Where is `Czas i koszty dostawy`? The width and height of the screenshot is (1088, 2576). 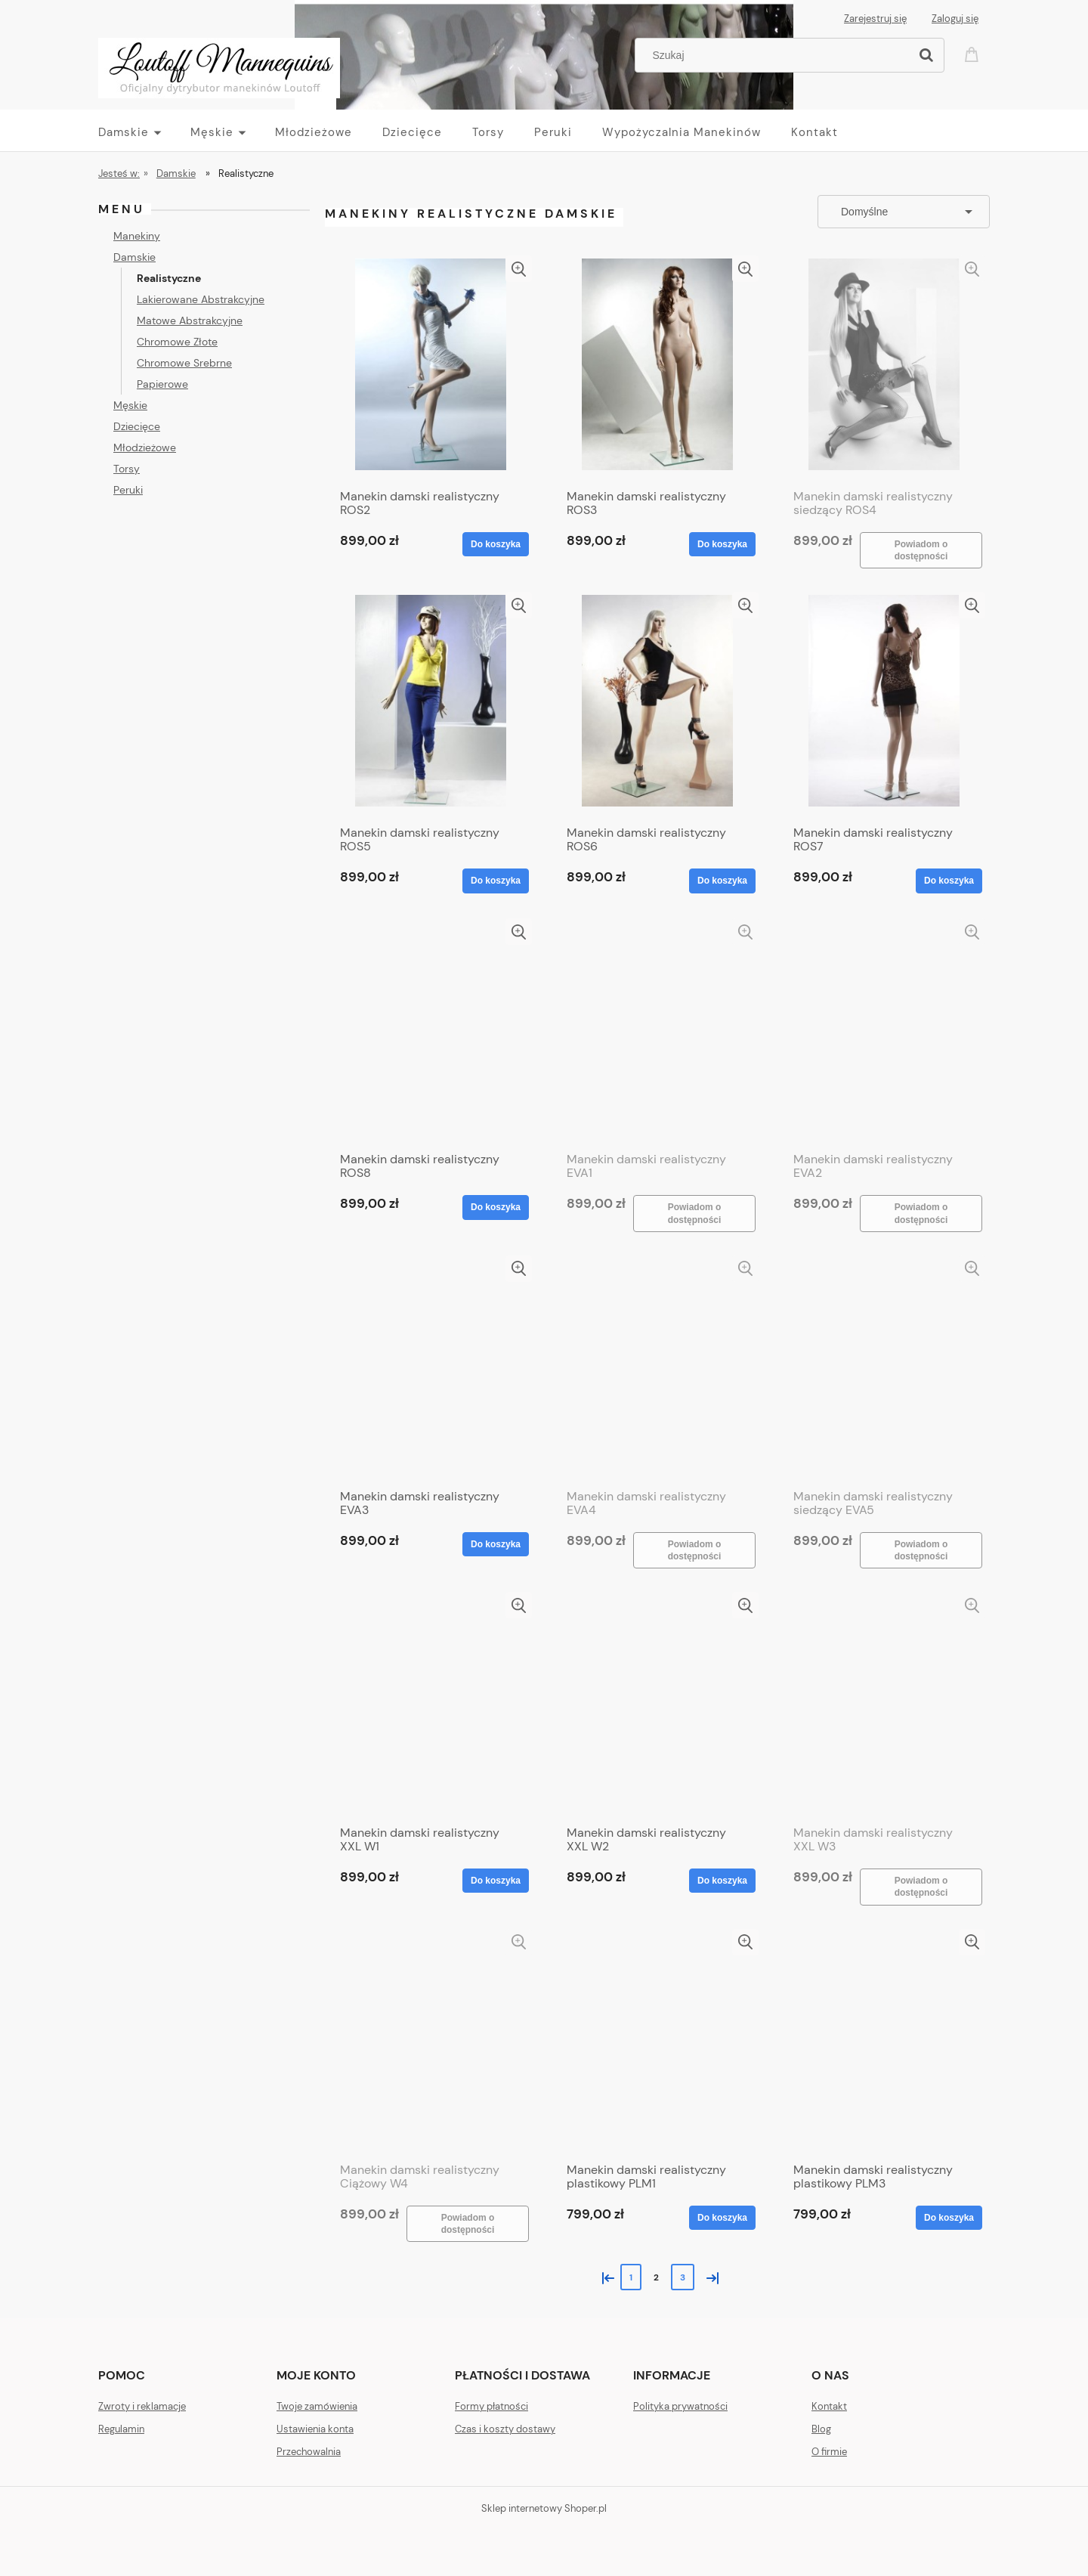 Czas i koszty dostawy is located at coordinates (505, 2429).